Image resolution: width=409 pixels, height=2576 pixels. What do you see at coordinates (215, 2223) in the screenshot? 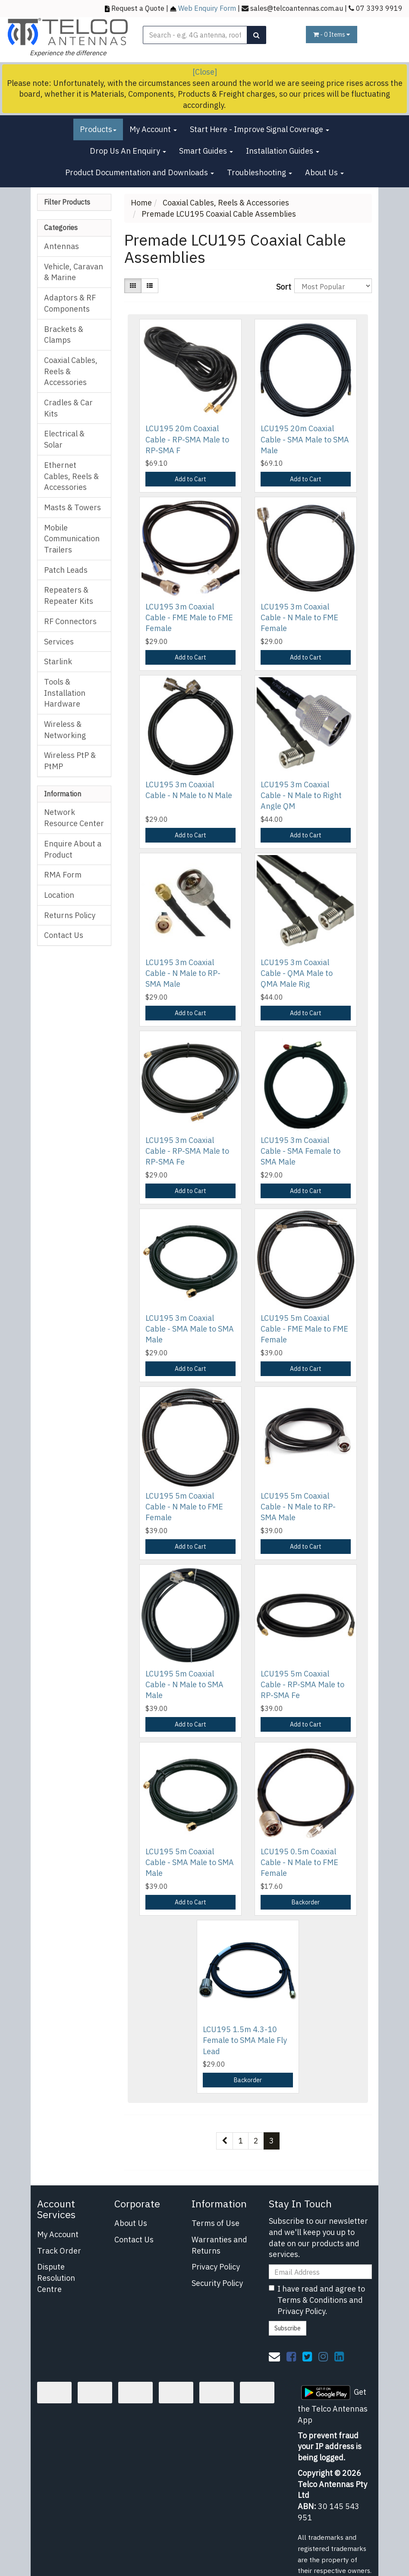
I see `Terms of Use` at bounding box center [215, 2223].